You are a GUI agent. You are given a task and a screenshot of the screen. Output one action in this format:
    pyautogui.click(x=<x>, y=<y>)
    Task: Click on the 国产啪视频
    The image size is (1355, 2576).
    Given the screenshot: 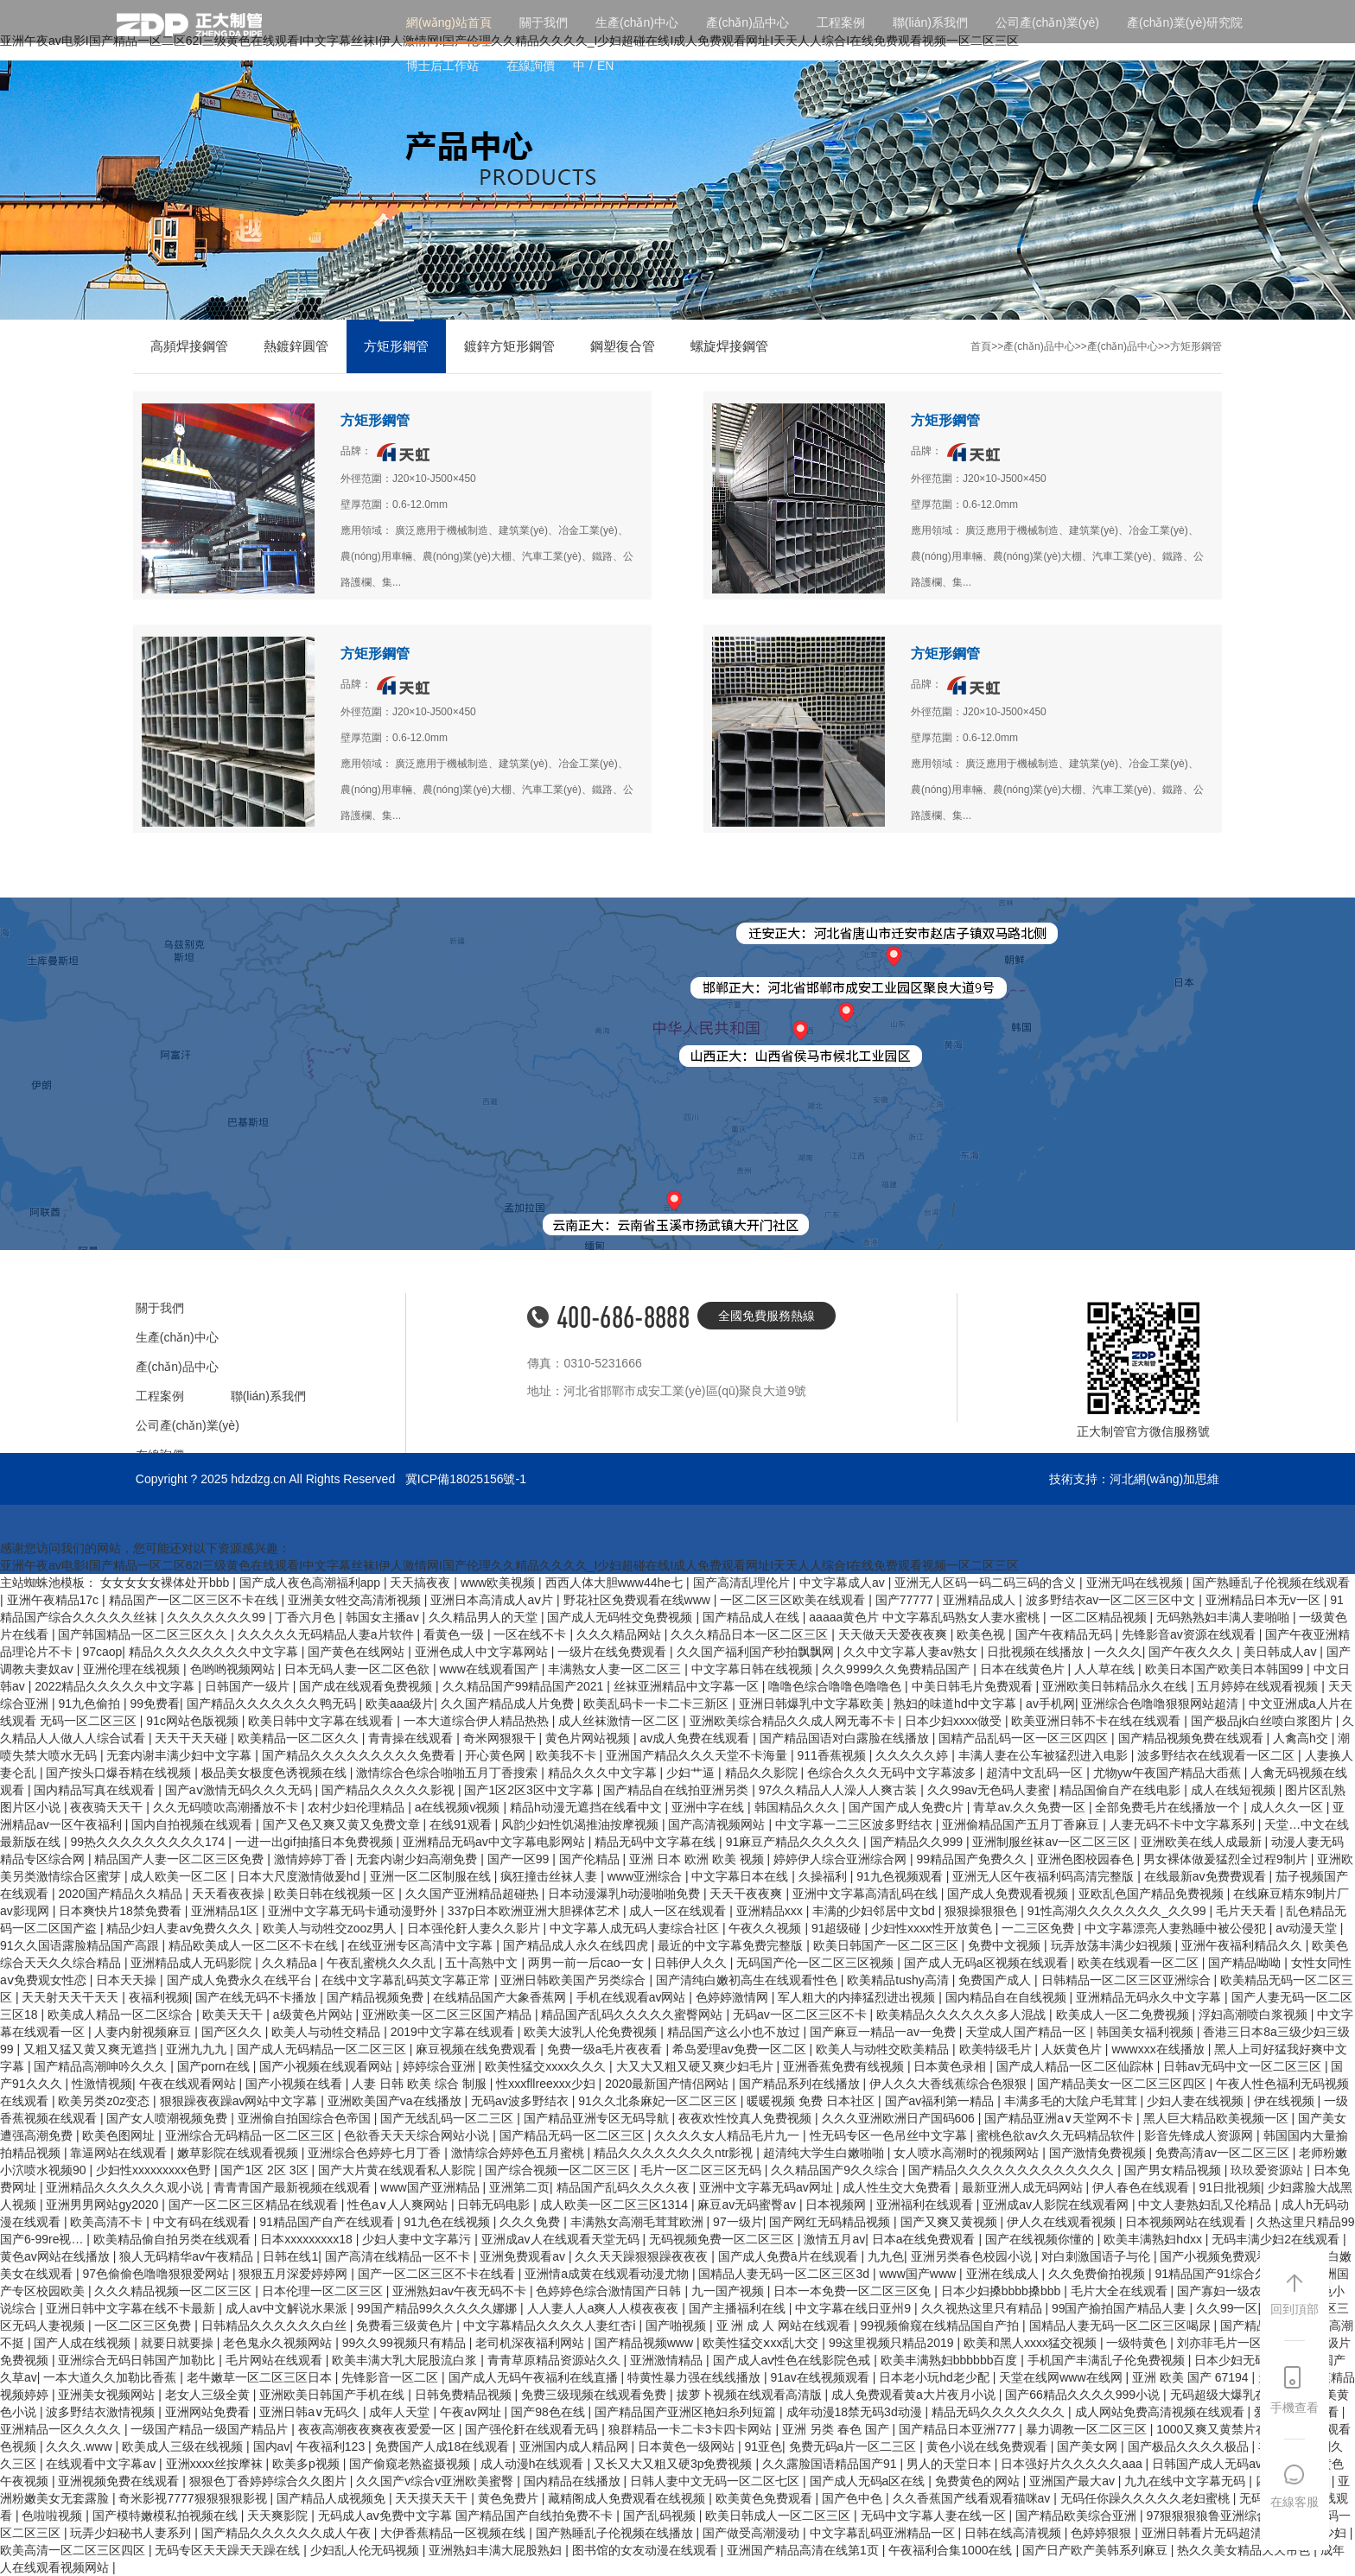 What is the action you would take?
    pyautogui.click(x=677, y=2325)
    